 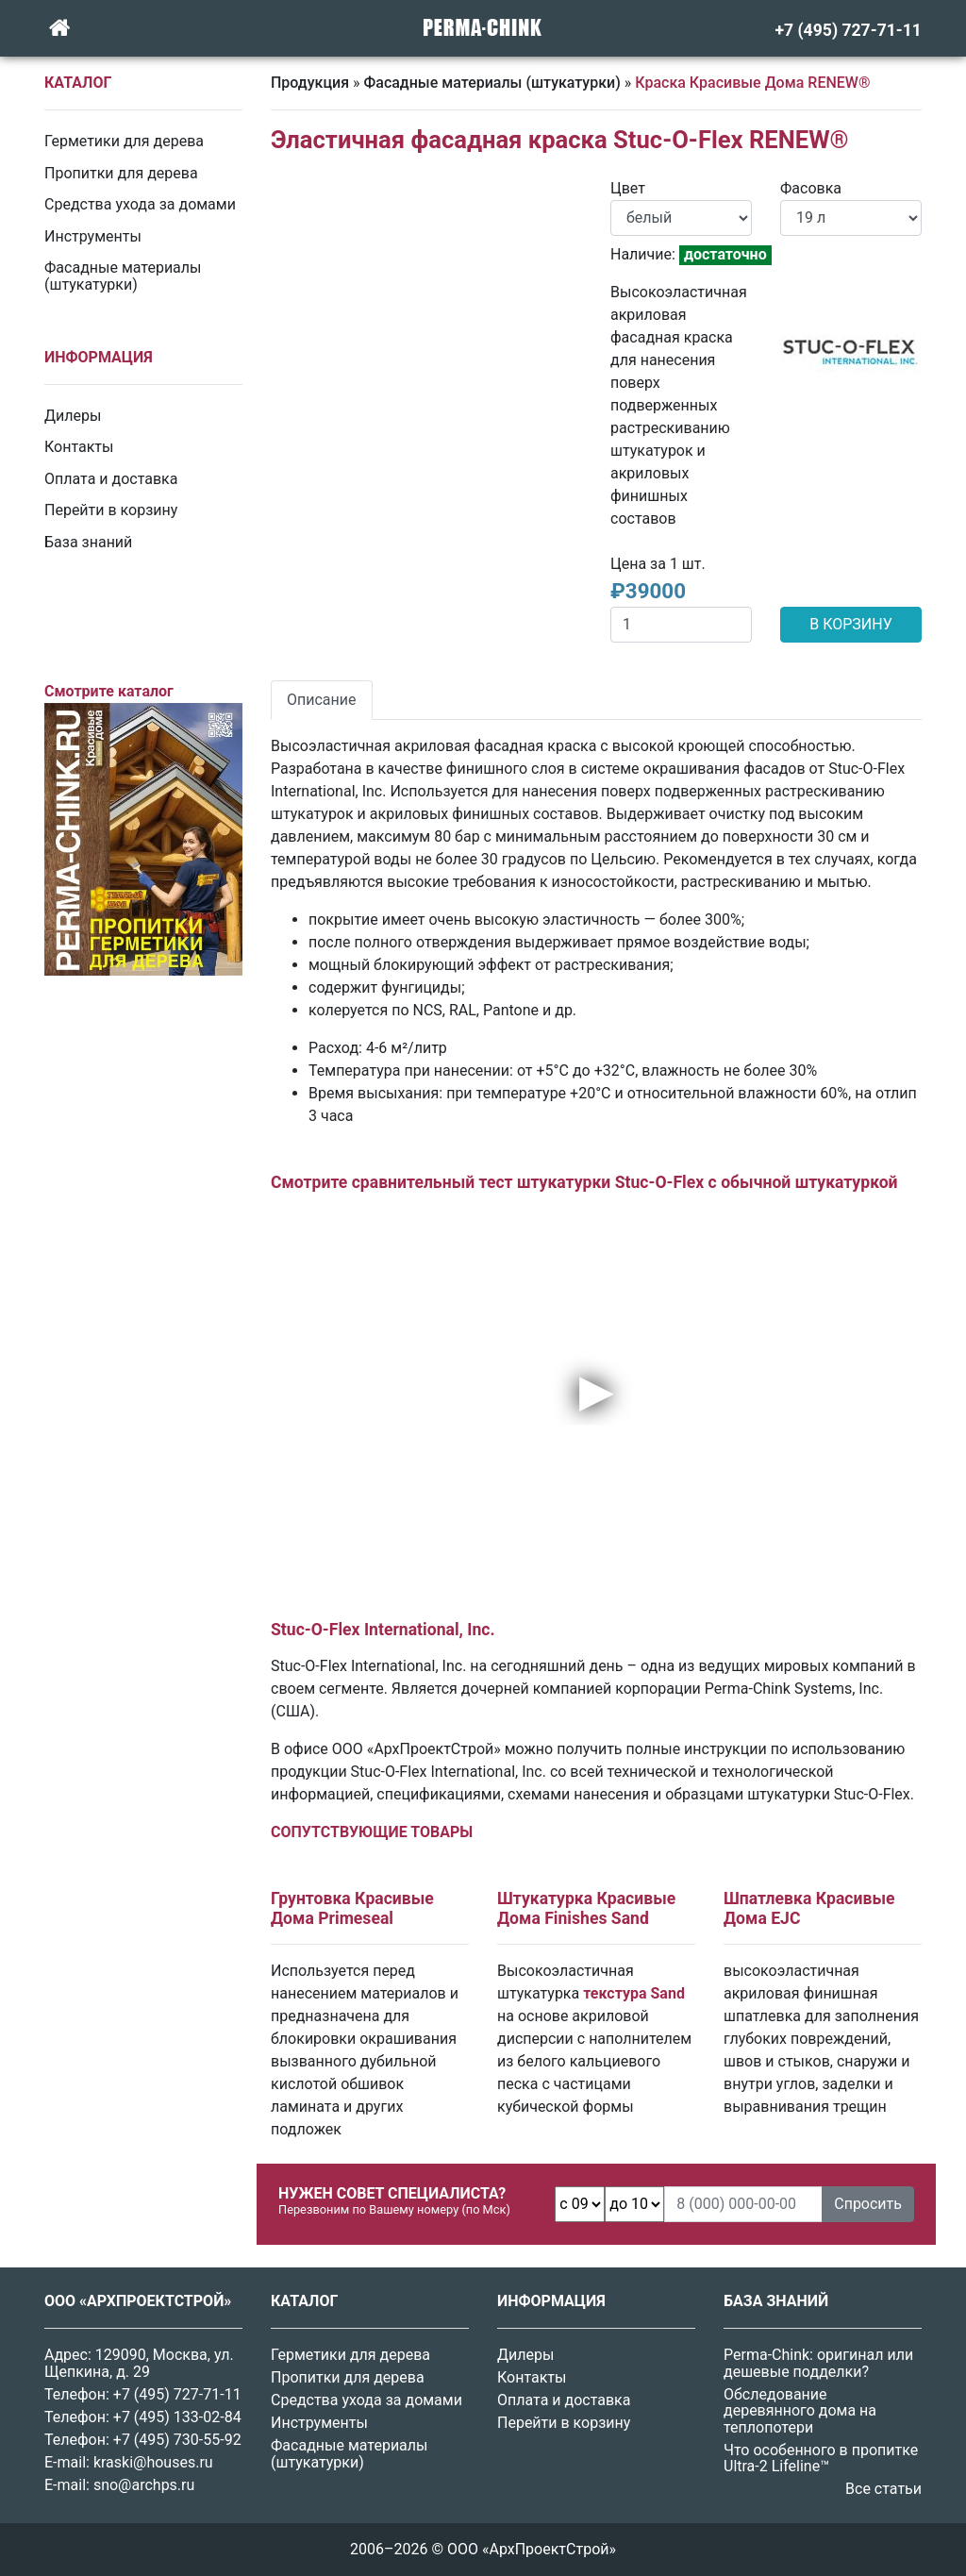 What do you see at coordinates (122, 276) in the screenshot?
I see `Фасадные материалы (штукатурки)` at bounding box center [122, 276].